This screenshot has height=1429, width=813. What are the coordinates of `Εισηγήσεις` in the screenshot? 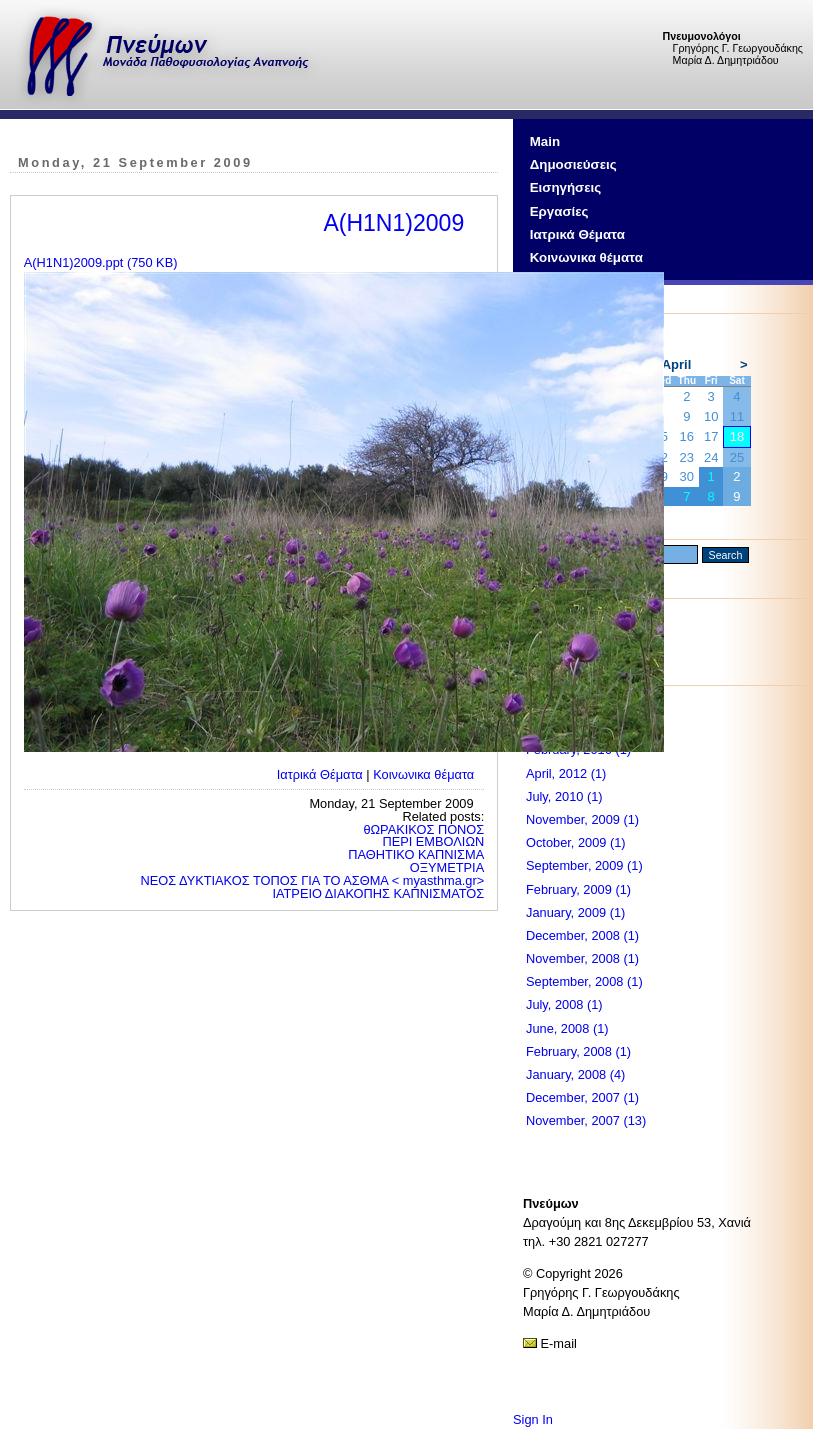 It's located at (565, 187).